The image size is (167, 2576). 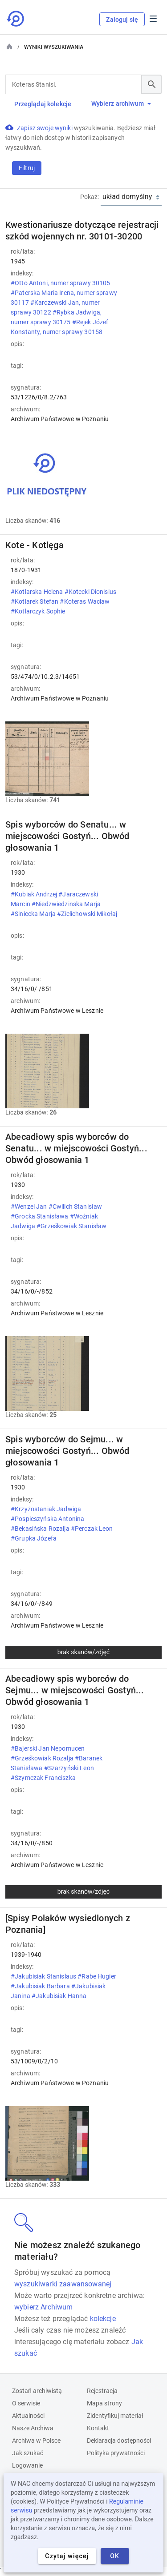 What do you see at coordinates (67, 1451) in the screenshot?
I see `Spis wyborców do Sejmu... w miejscowości Gostyń... Obwód głosowania 1` at bounding box center [67, 1451].